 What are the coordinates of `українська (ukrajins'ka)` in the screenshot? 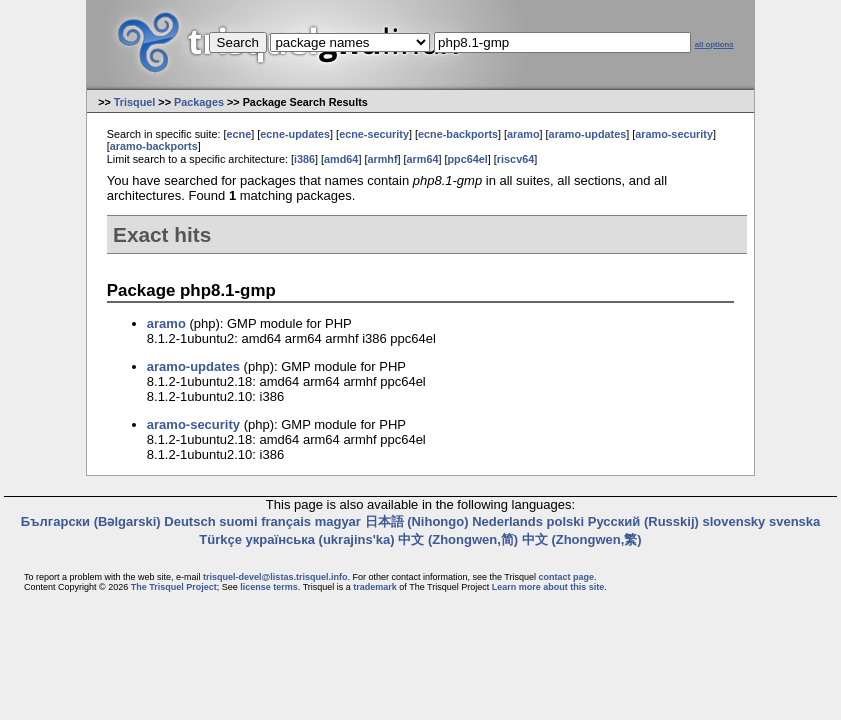 It's located at (320, 539).